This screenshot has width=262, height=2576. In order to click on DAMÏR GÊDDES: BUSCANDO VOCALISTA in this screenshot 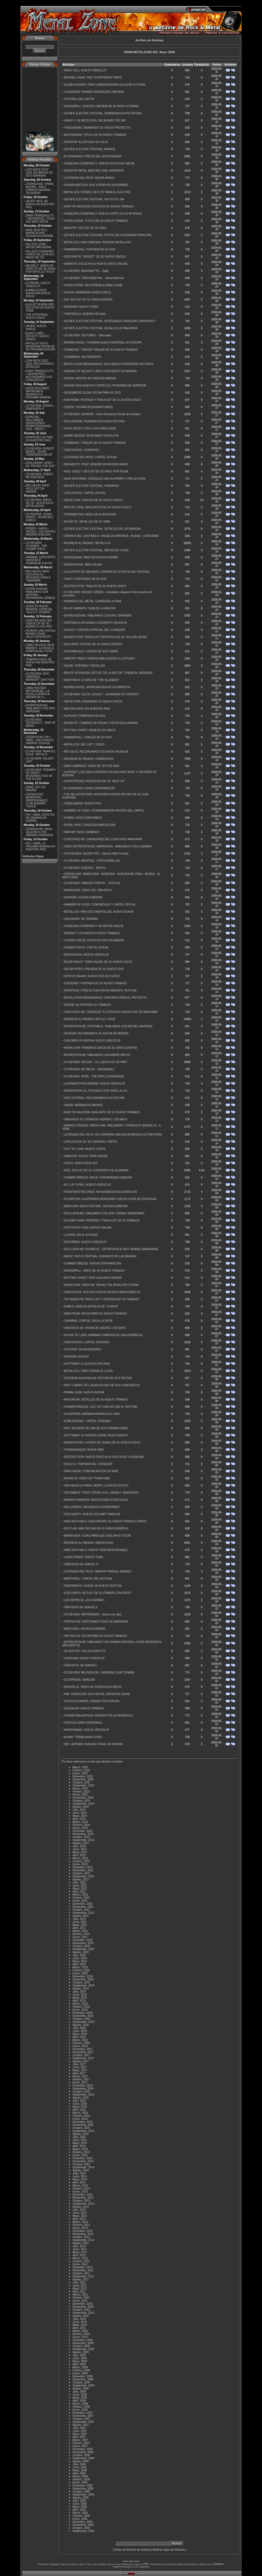, I will do `click(91, 435)`.